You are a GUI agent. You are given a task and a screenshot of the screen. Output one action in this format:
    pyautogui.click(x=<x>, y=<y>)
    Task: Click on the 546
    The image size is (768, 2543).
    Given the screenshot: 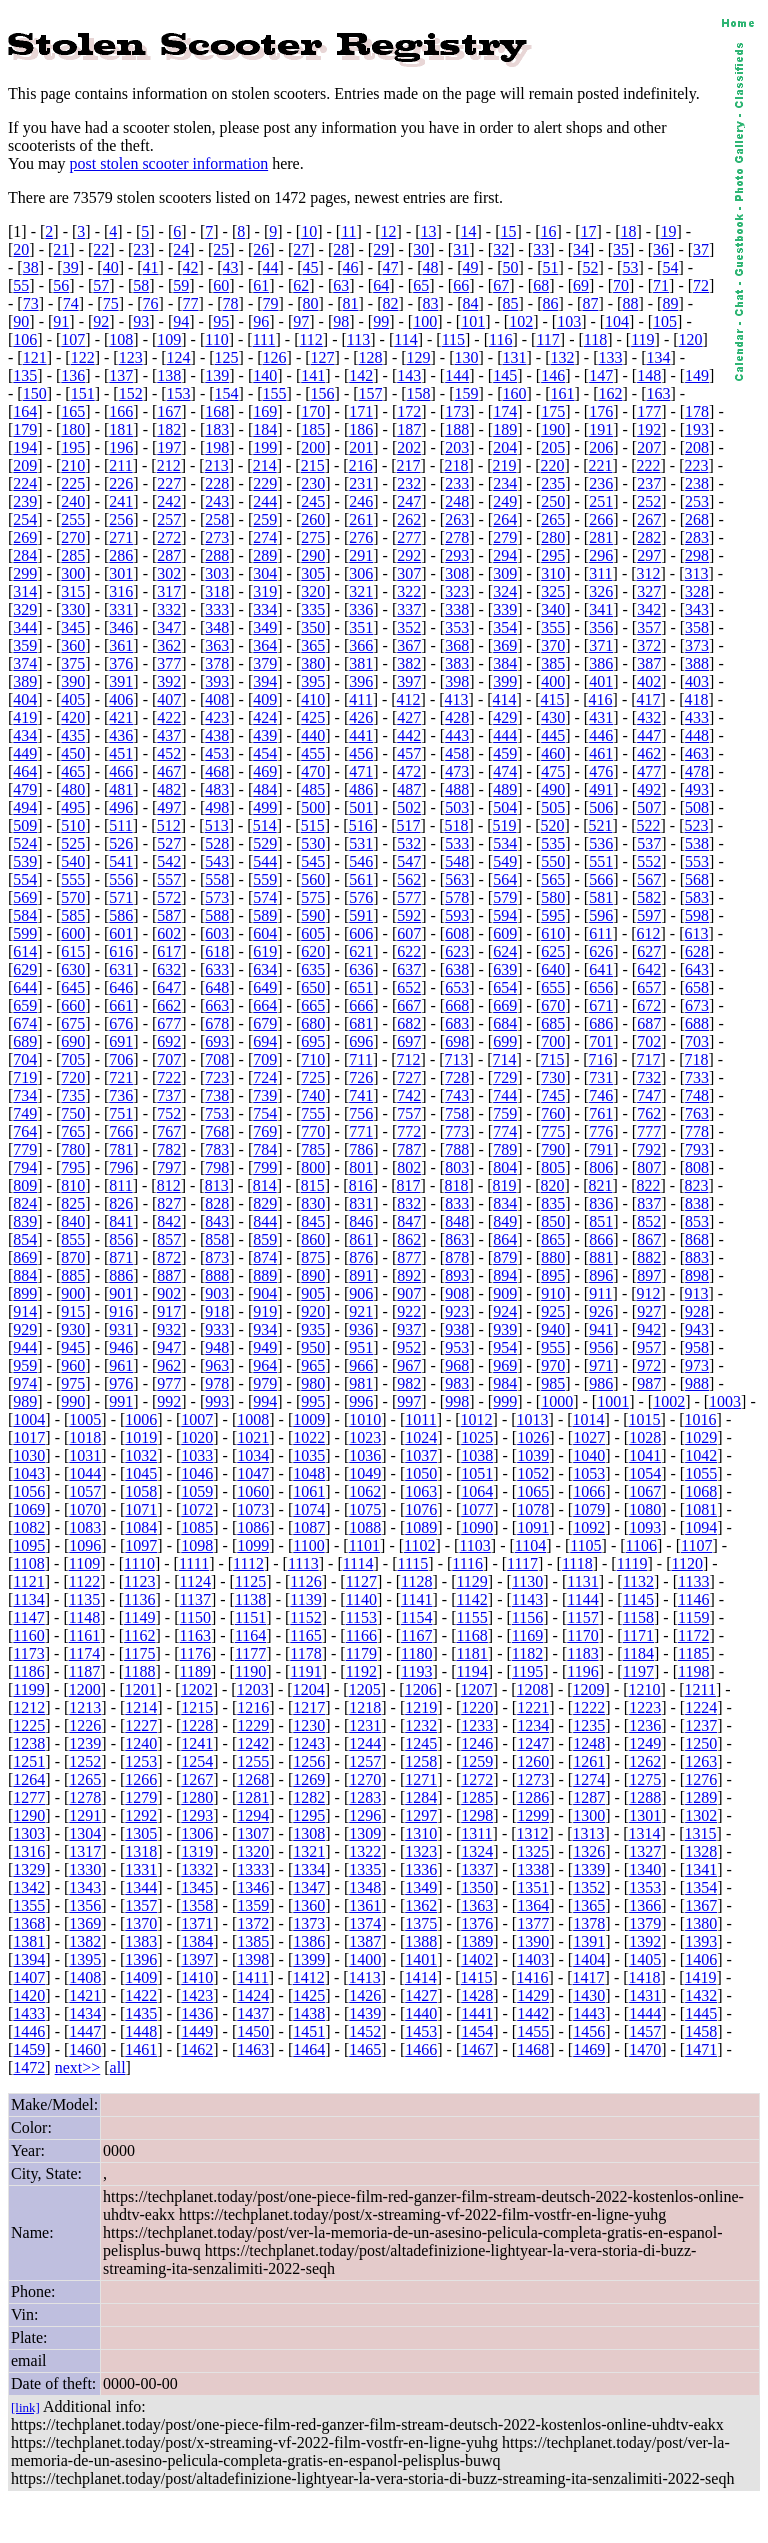 What is the action you would take?
    pyautogui.click(x=361, y=861)
    